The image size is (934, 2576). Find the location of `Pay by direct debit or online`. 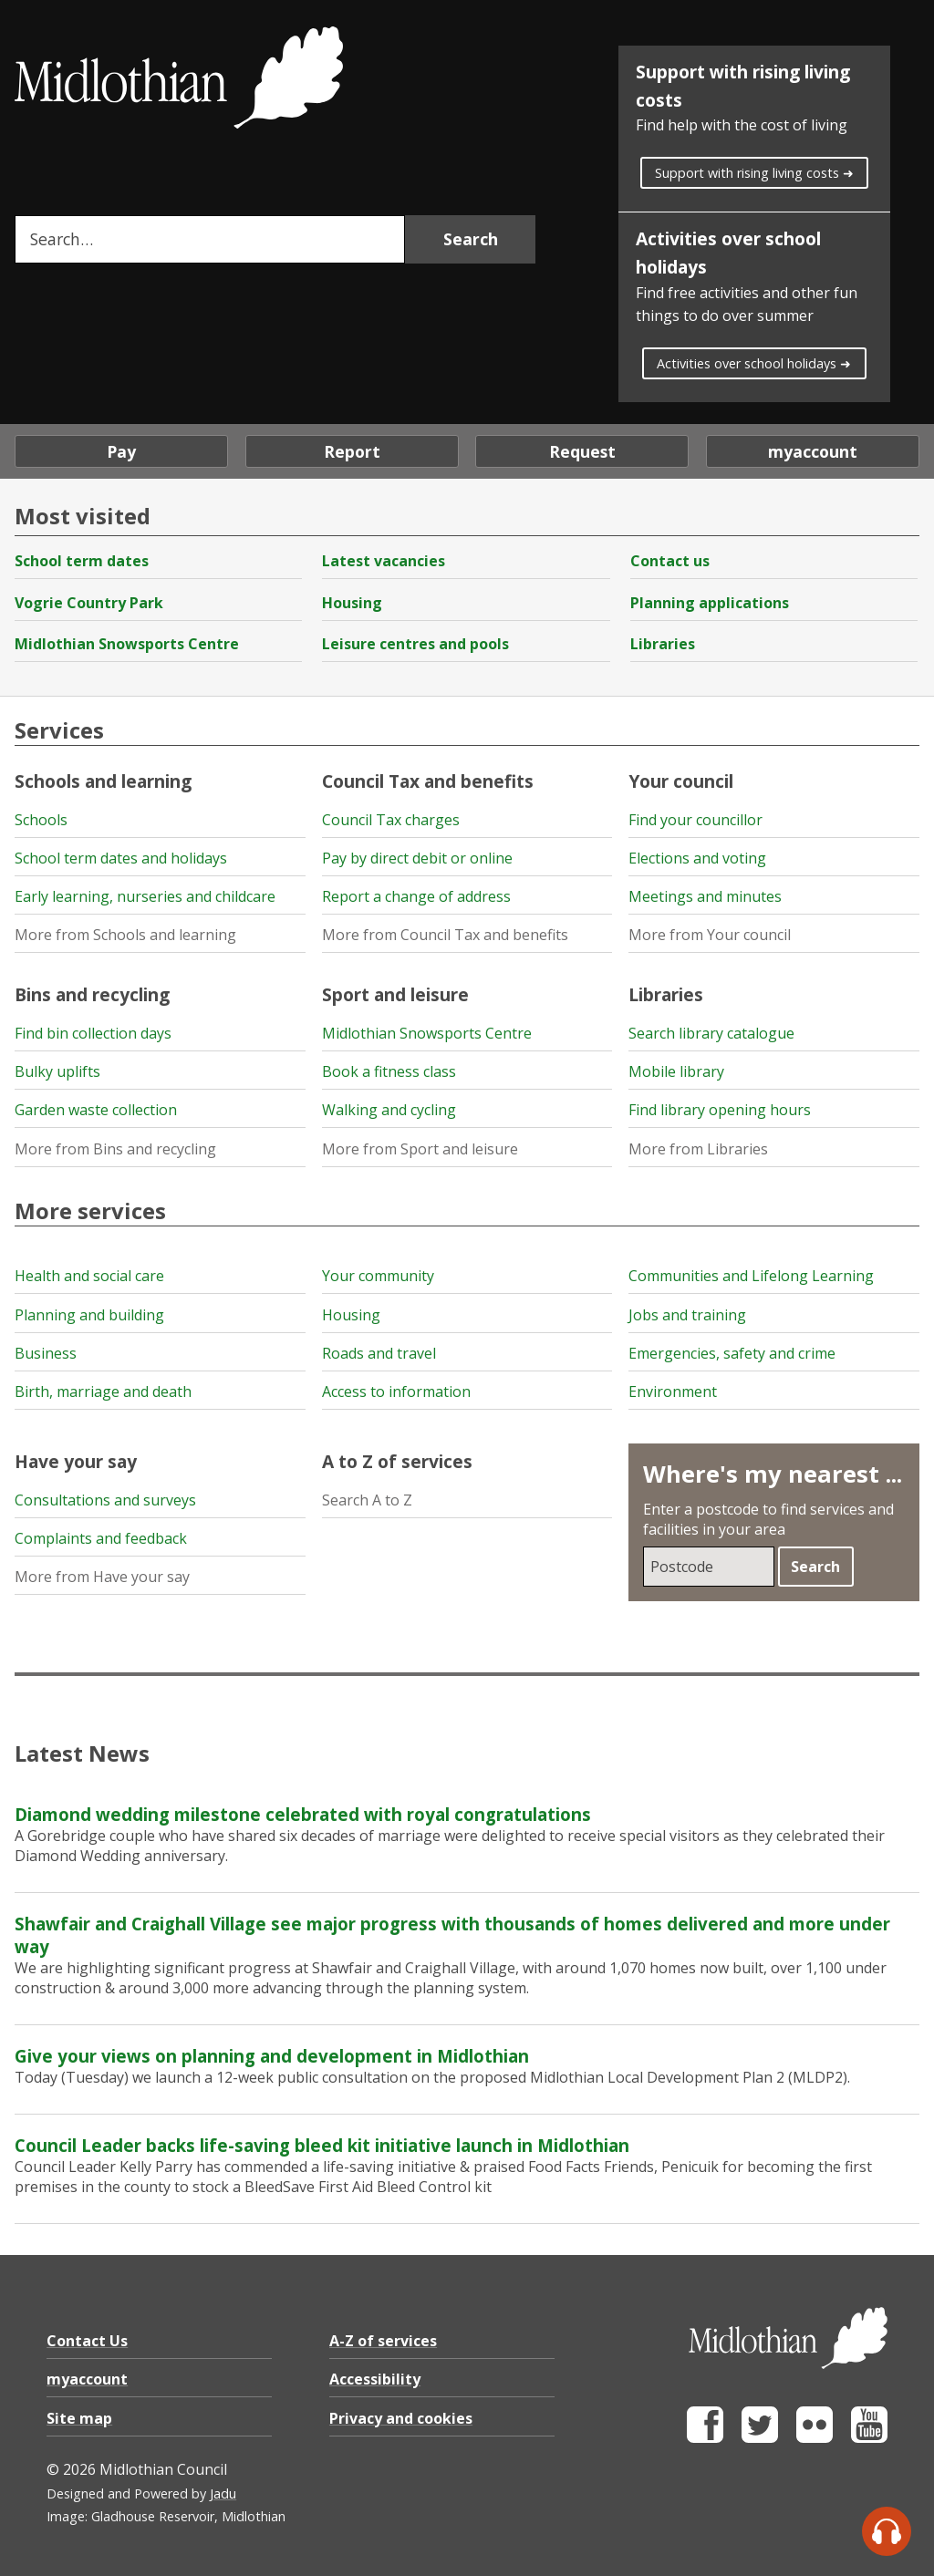

Pay by direct debit or online is located at coordinates (417, 858).